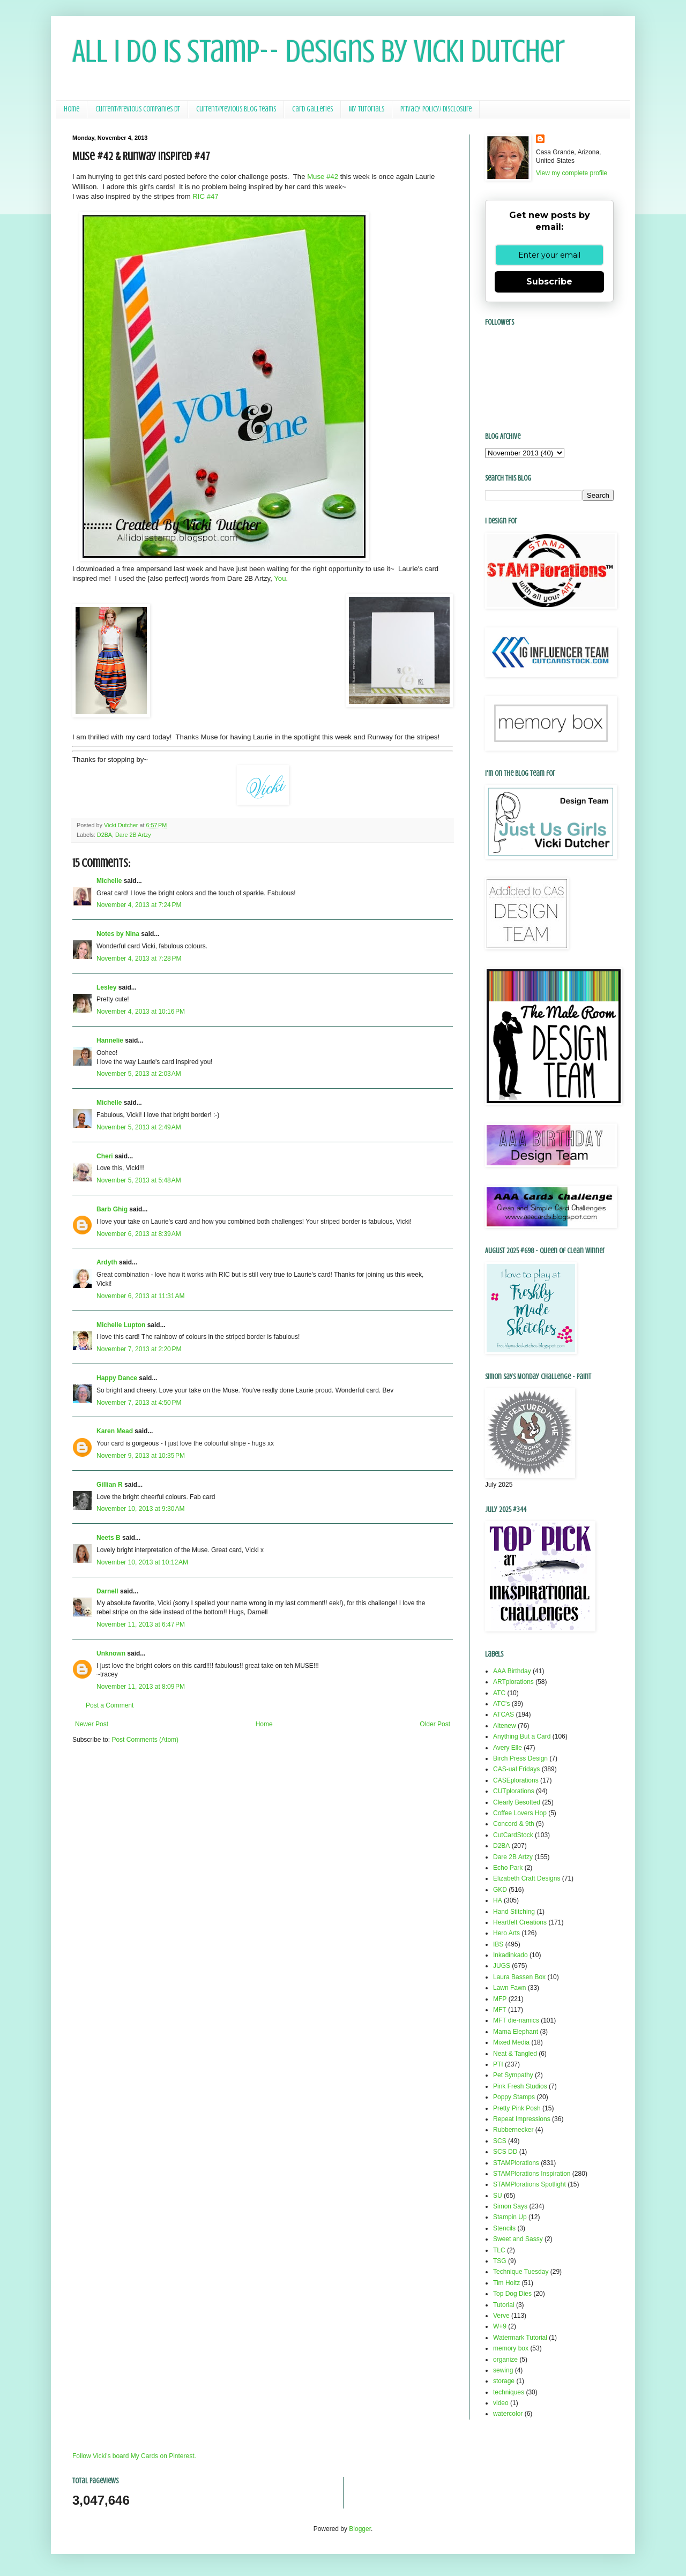  Describe the element at coordinates (504, 1725) in the screenshot. I see `Altenew` at that location.